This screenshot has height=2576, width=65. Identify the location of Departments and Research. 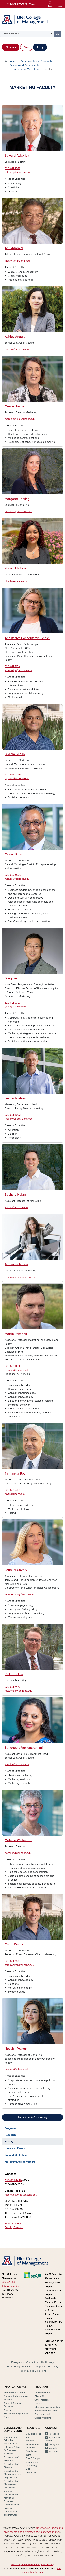
(36, 61).